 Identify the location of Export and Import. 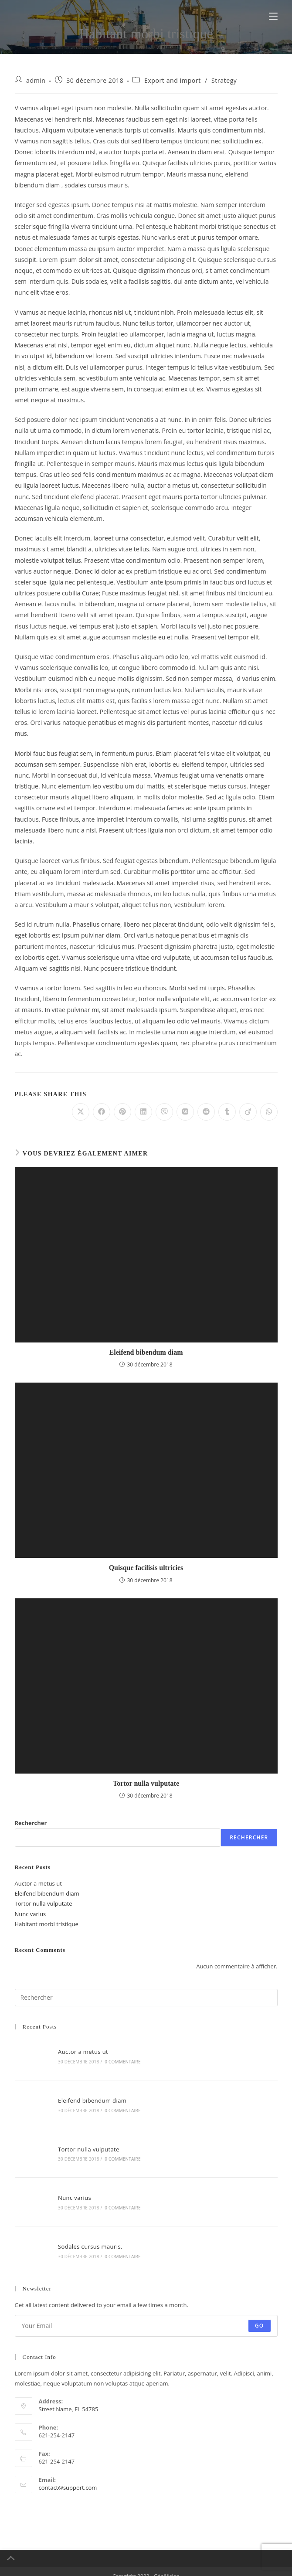
(172, 80).